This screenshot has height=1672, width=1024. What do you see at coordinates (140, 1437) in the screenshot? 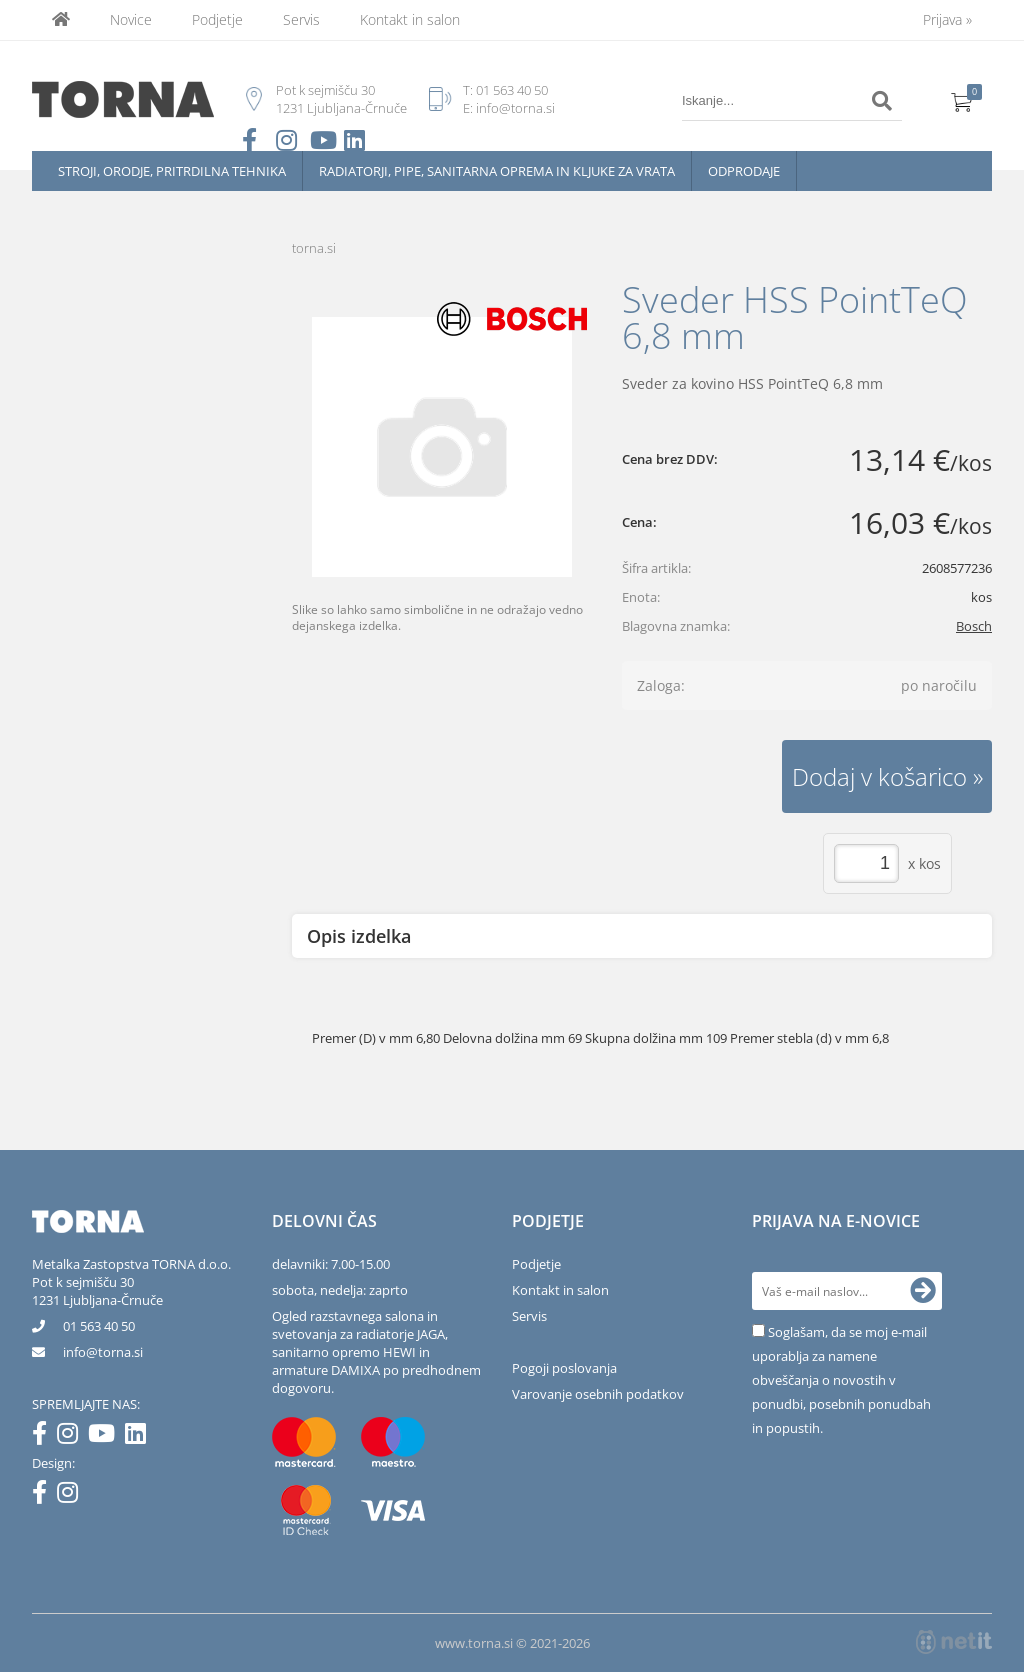
I see `[LinkedIn]` at bounding box center [140, 1437].